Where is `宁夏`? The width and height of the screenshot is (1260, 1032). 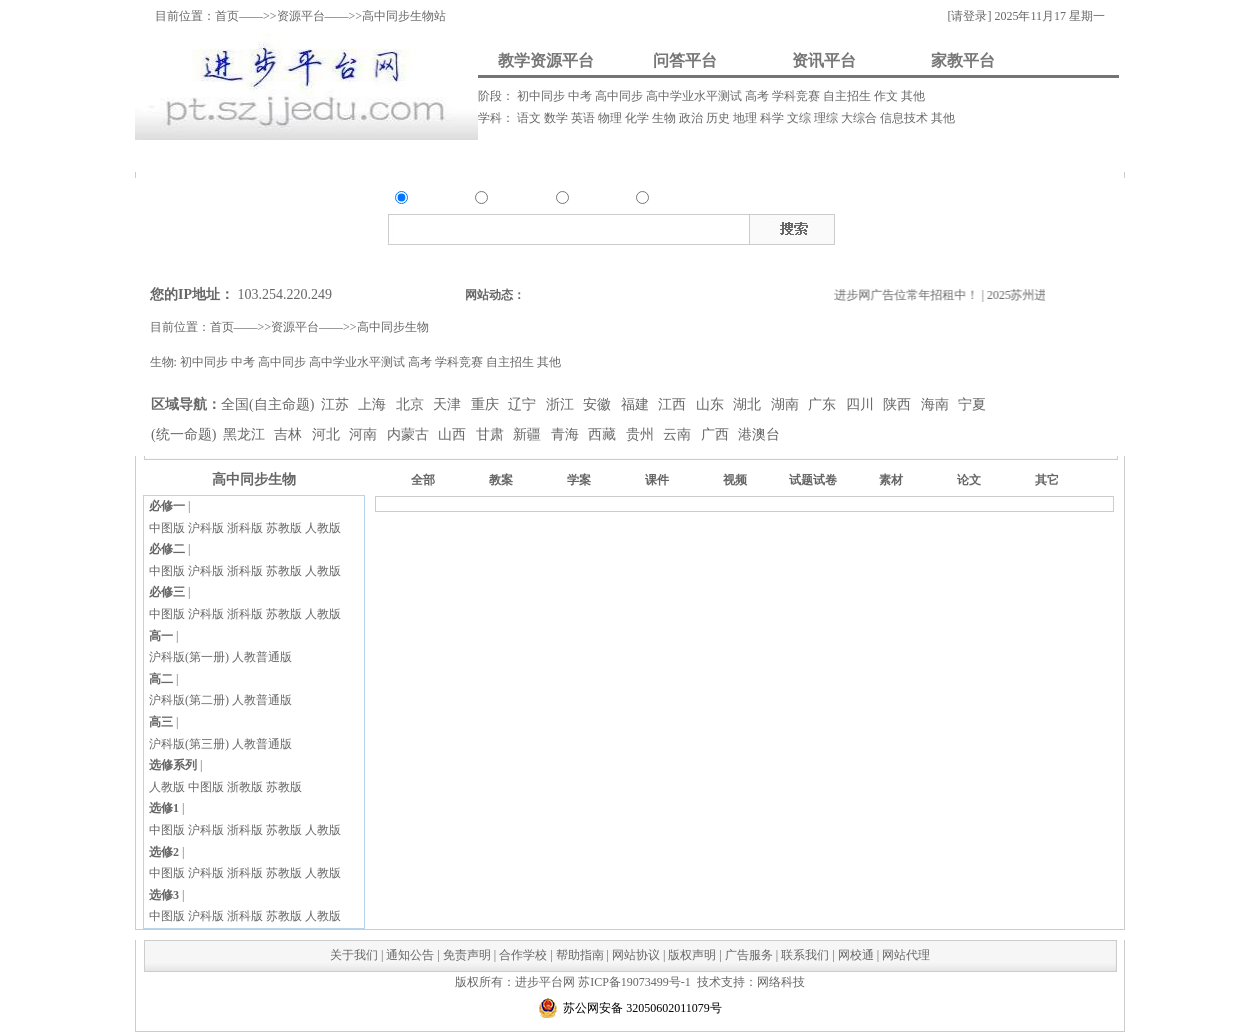
宁夏 is located at coordinates (972, 404).